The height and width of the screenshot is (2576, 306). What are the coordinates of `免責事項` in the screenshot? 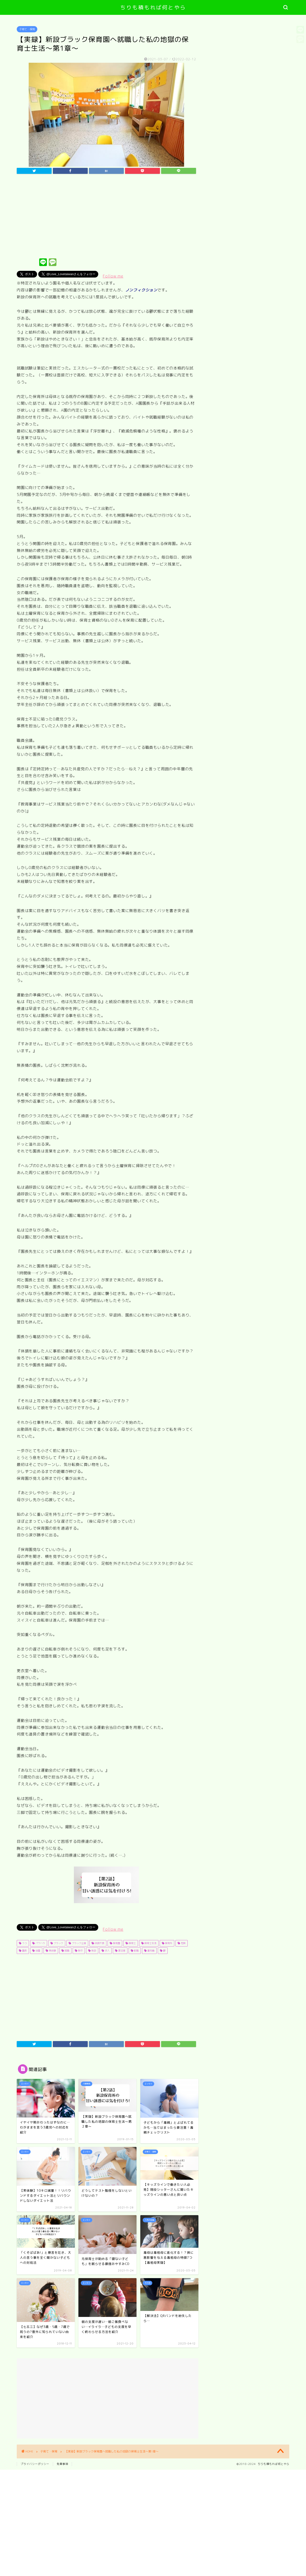 It's located at (62, 2464).